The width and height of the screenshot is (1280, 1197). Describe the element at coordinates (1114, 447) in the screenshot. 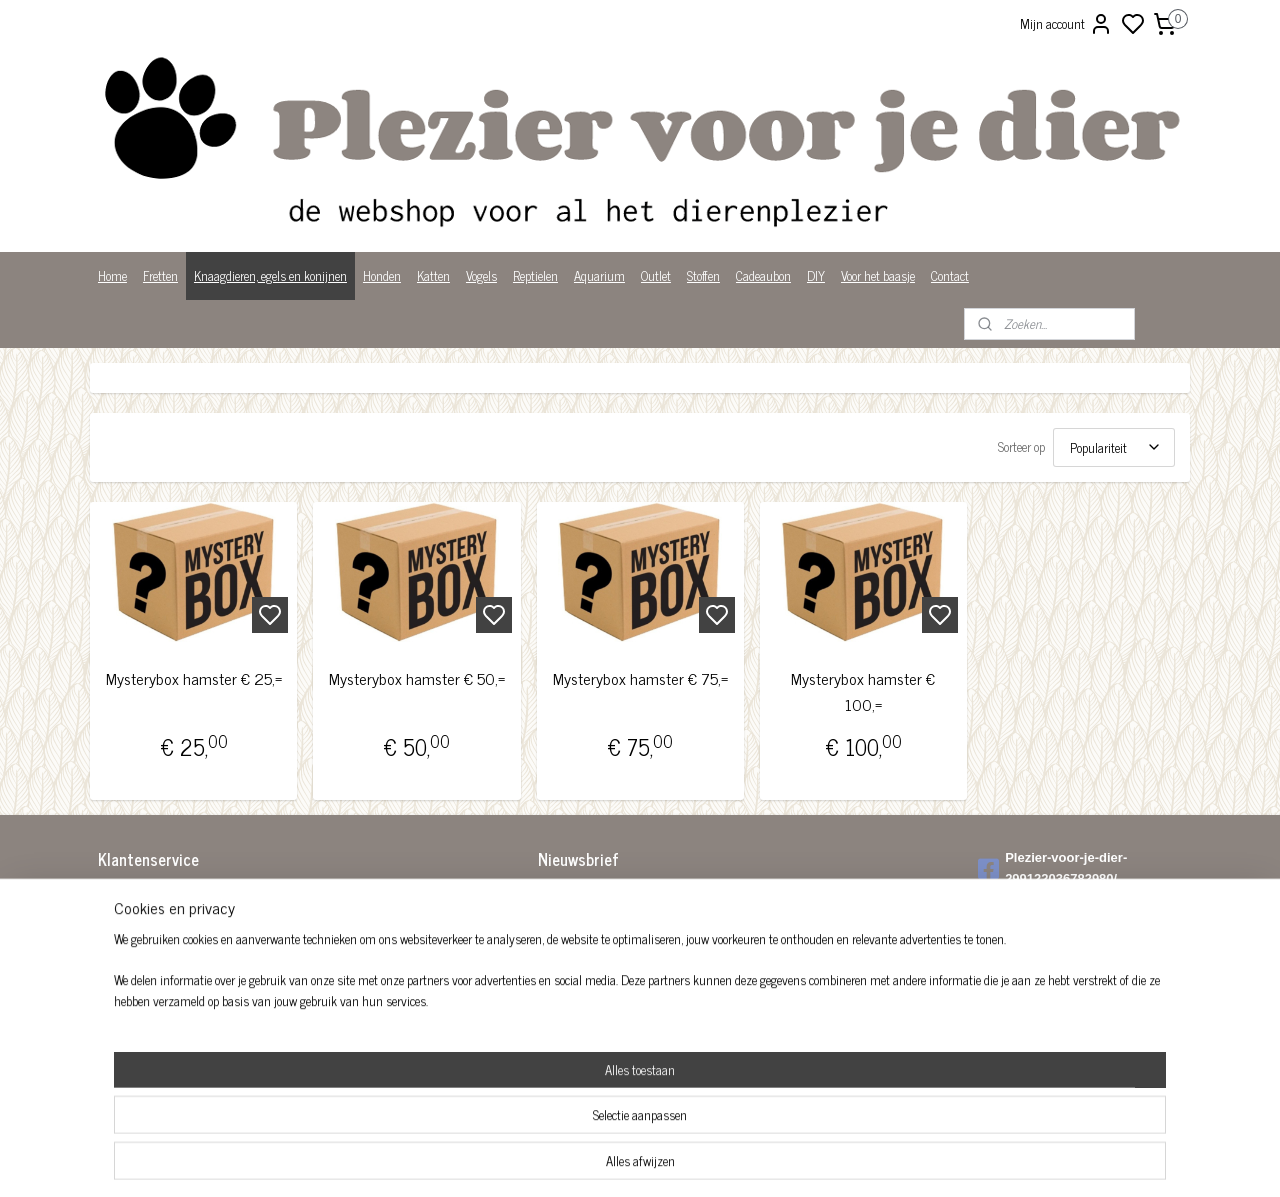

I see `[Sorteer op]` at that location.